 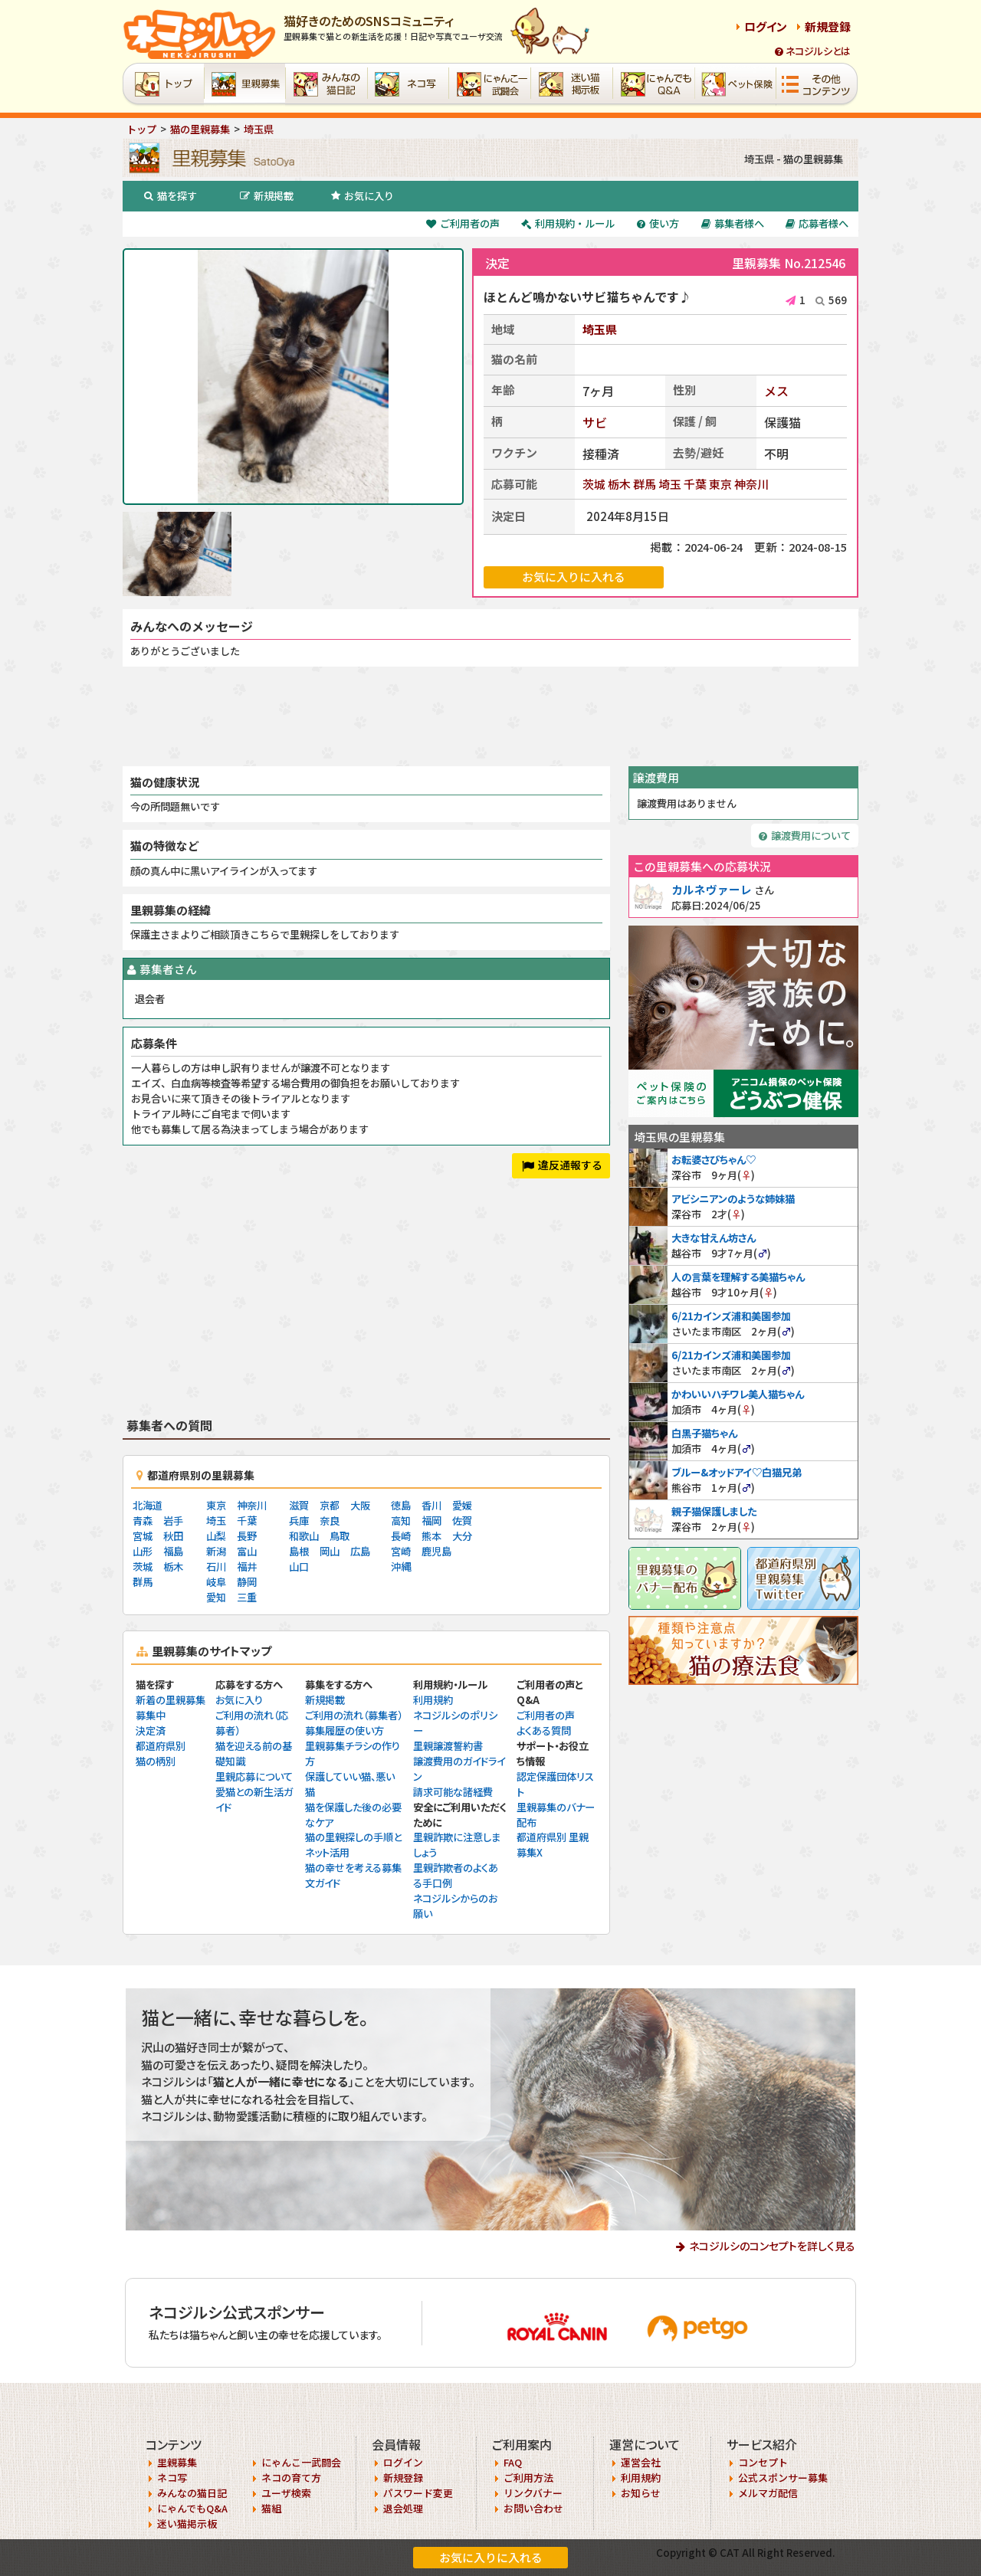 I want to click on みんなの猫日記, so click(x=192, y=2493).